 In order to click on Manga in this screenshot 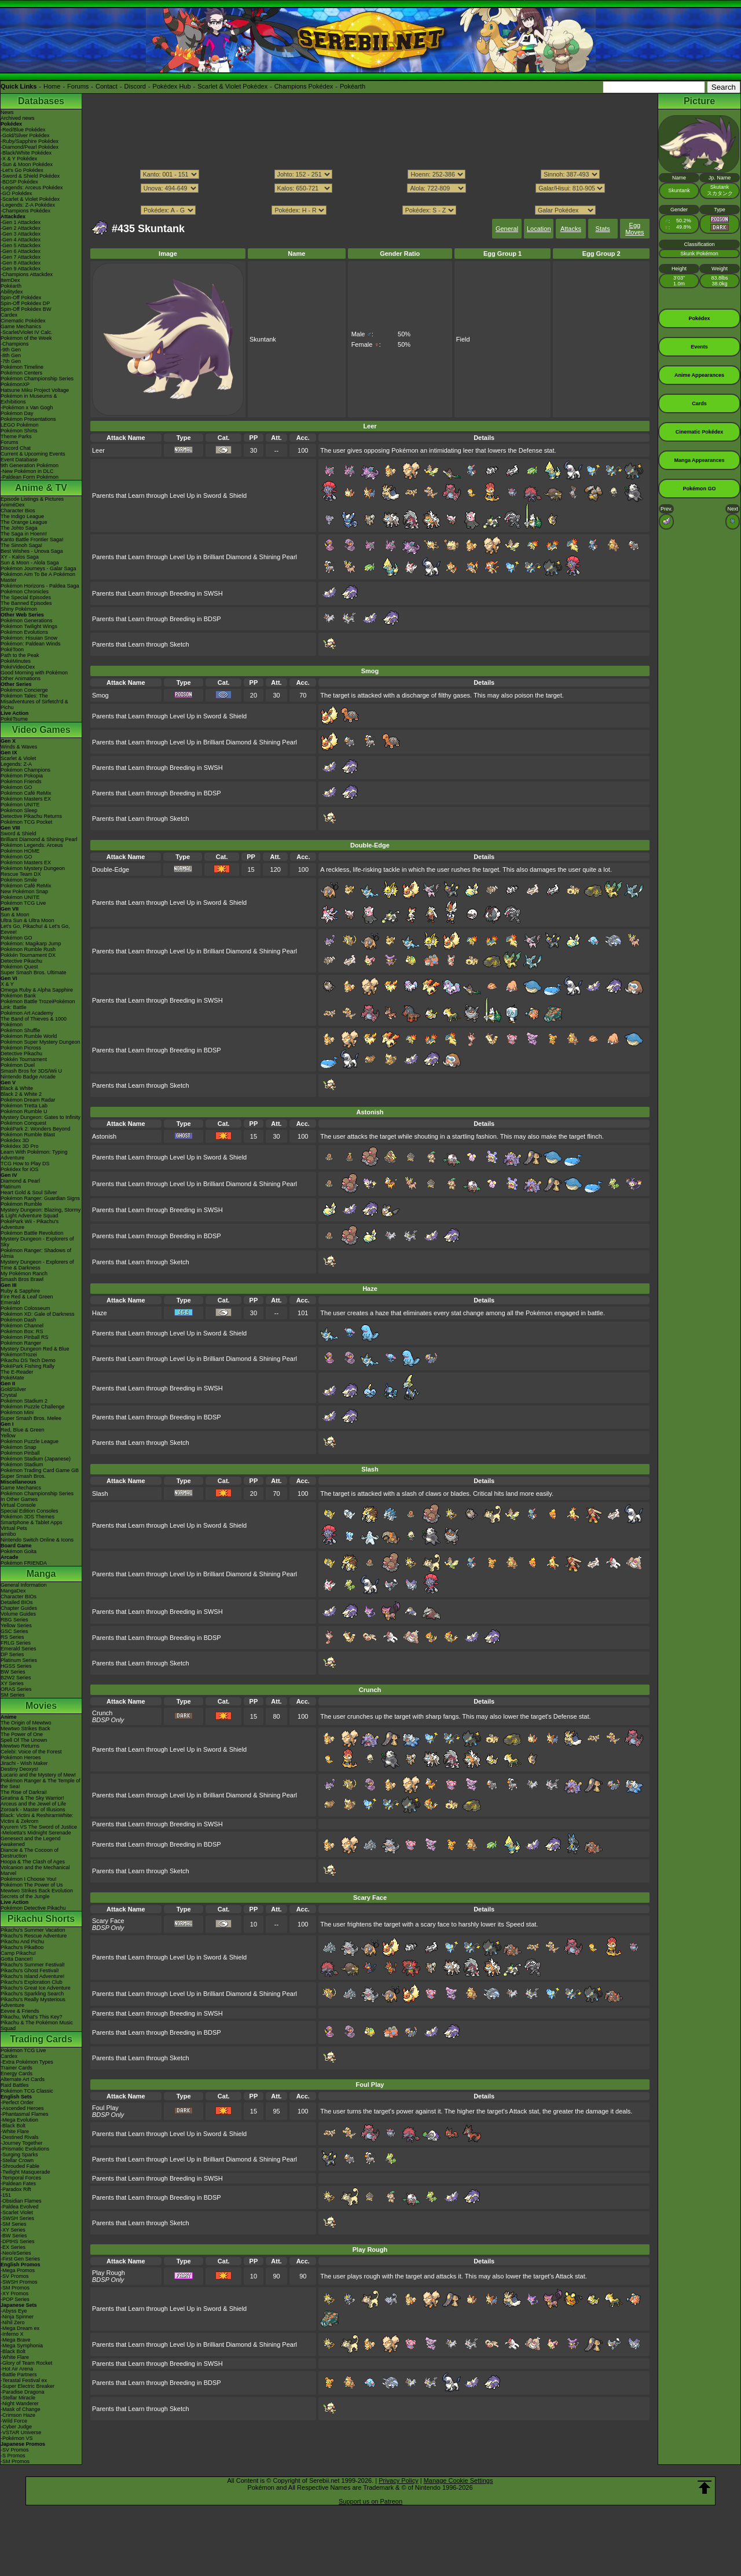, I will do `click(41, 1574)`.